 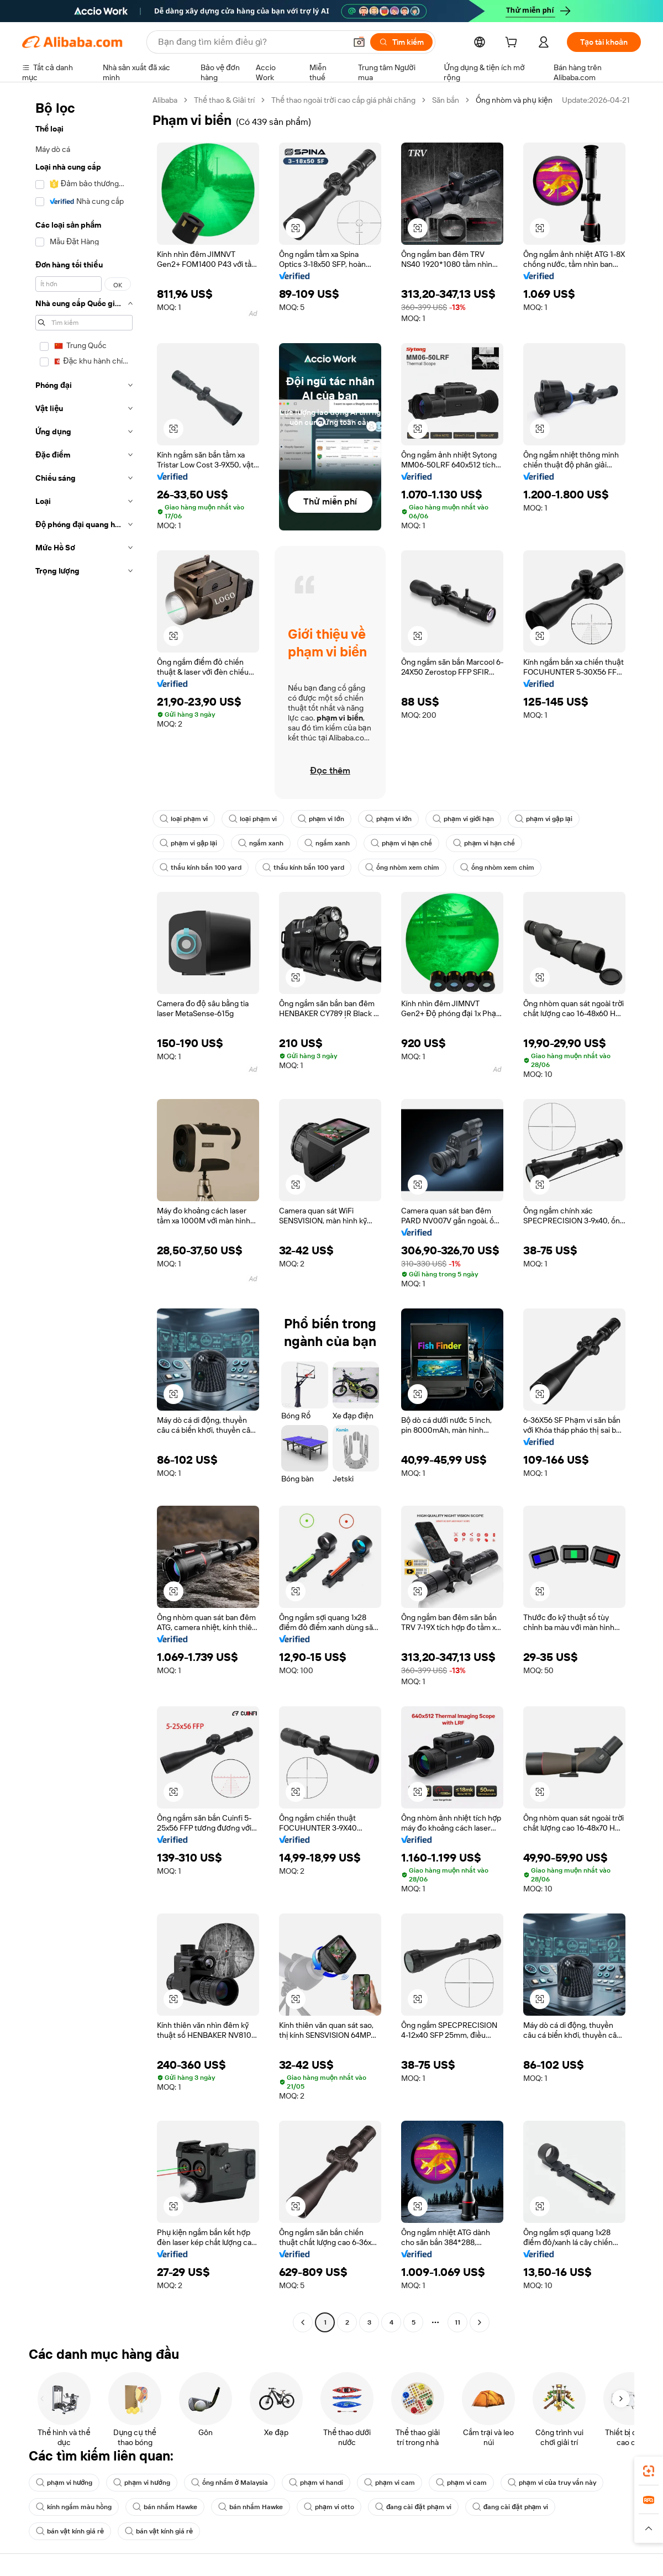 What do you see at coordinates (64, 2482) in the screenshot?
I see `phạm vi hướng` at bounding box center [64, 2482].